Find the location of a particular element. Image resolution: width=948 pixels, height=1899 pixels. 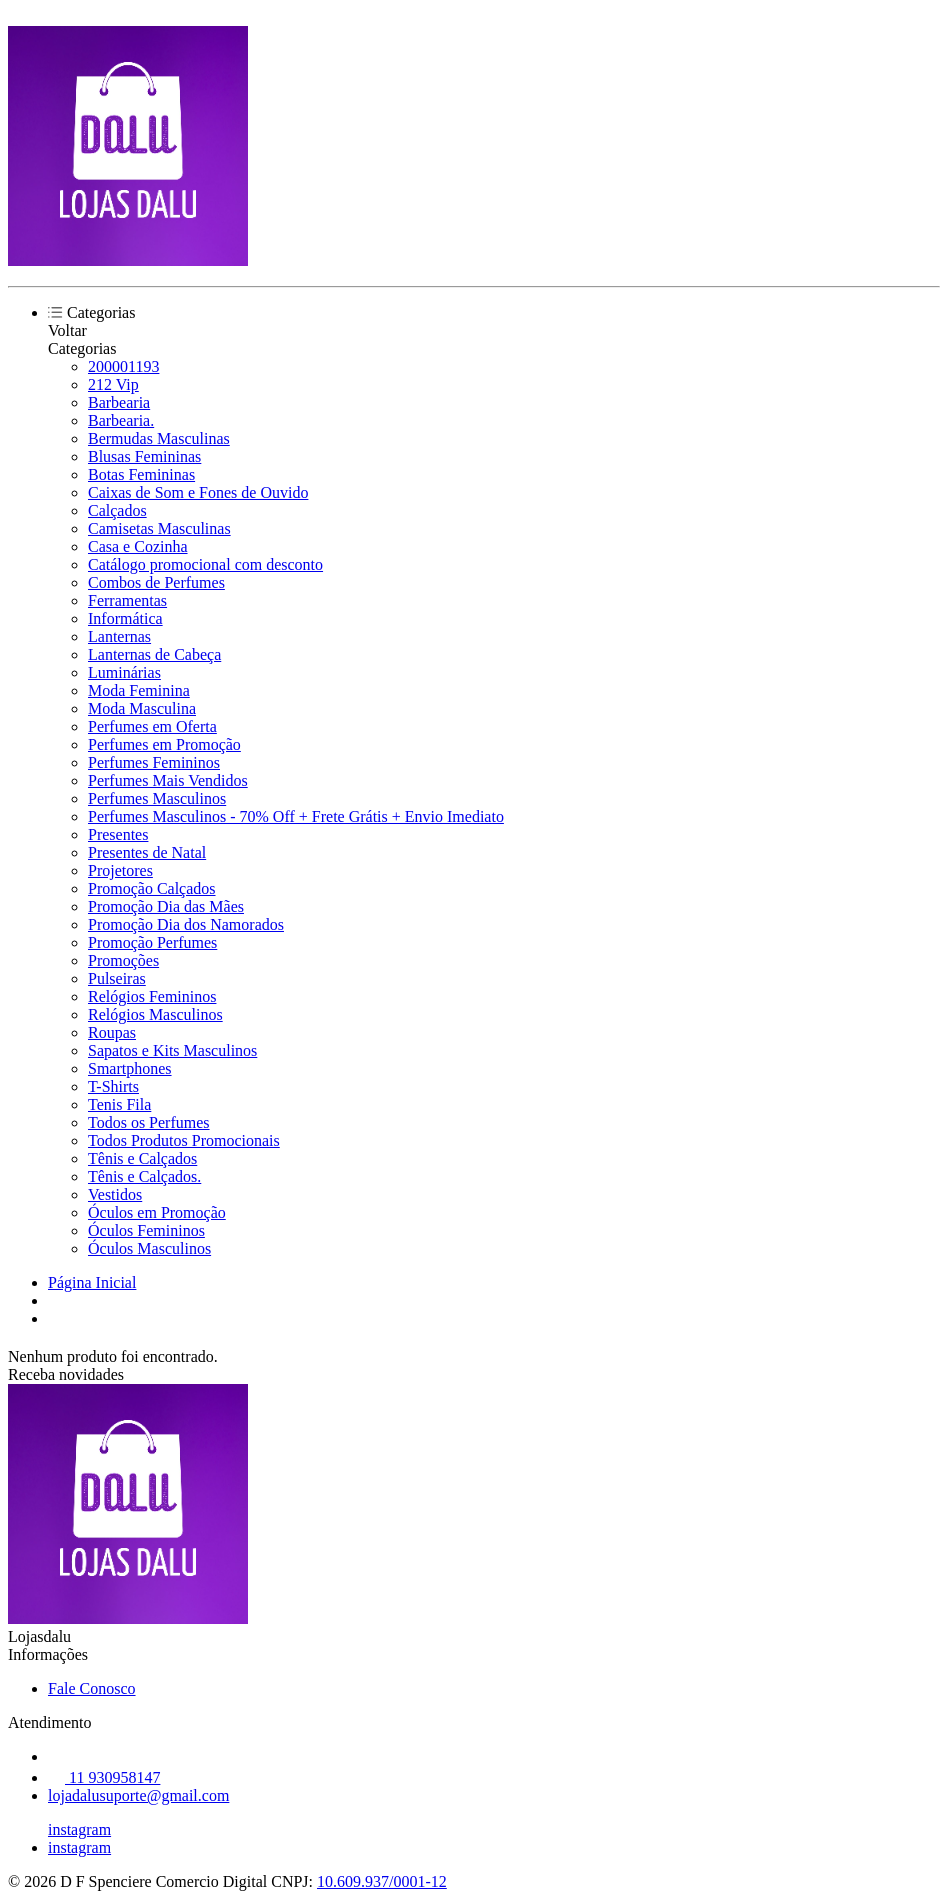

Página Inicial is located at coordinates (92, 1282).